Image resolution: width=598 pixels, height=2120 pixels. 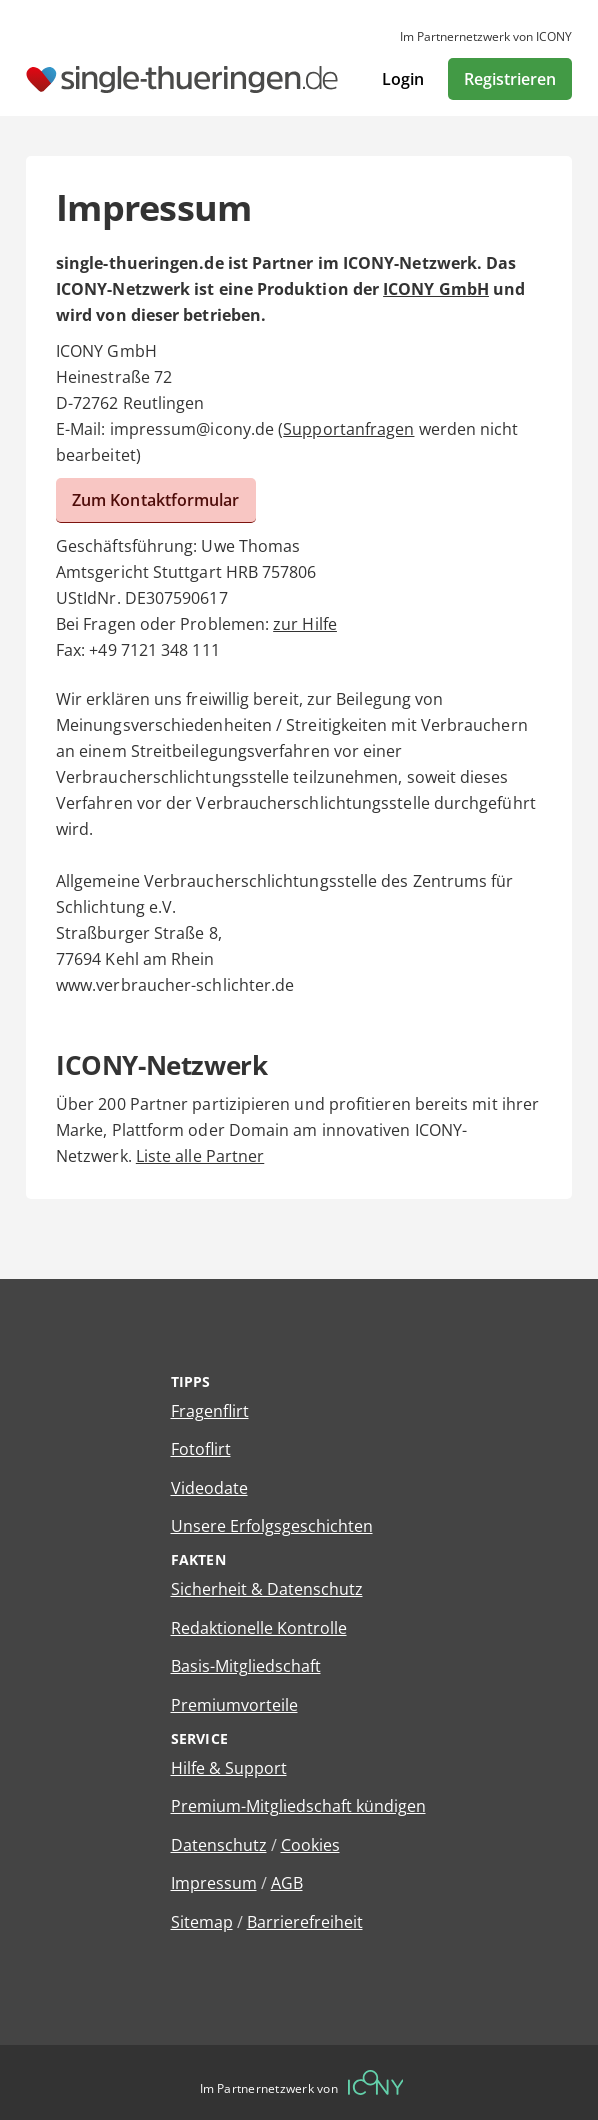 I want to click on Unsere Erfolgsgeschichten, so click(x=272, y=1526).